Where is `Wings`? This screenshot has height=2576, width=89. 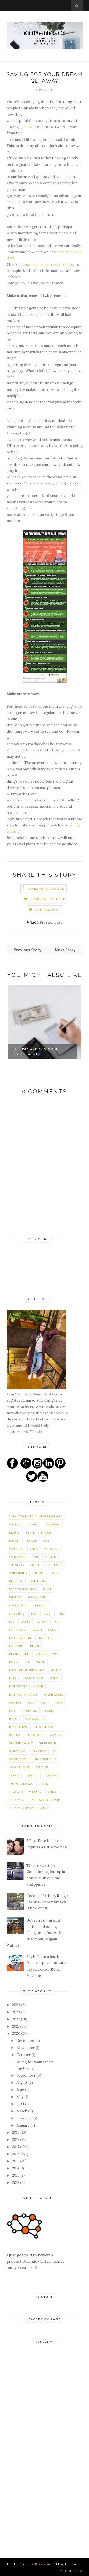 Wings is located at coordinates (52, 1791).